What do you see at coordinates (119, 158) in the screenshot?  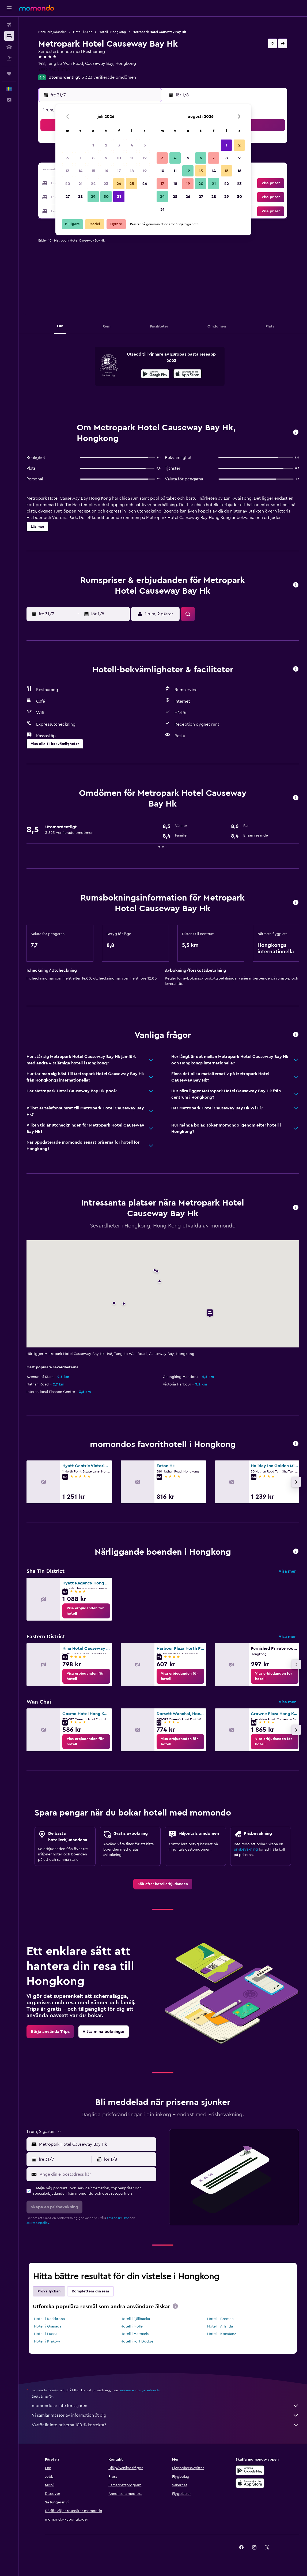 I see `10 [button]` at bounding box center [119, 158].